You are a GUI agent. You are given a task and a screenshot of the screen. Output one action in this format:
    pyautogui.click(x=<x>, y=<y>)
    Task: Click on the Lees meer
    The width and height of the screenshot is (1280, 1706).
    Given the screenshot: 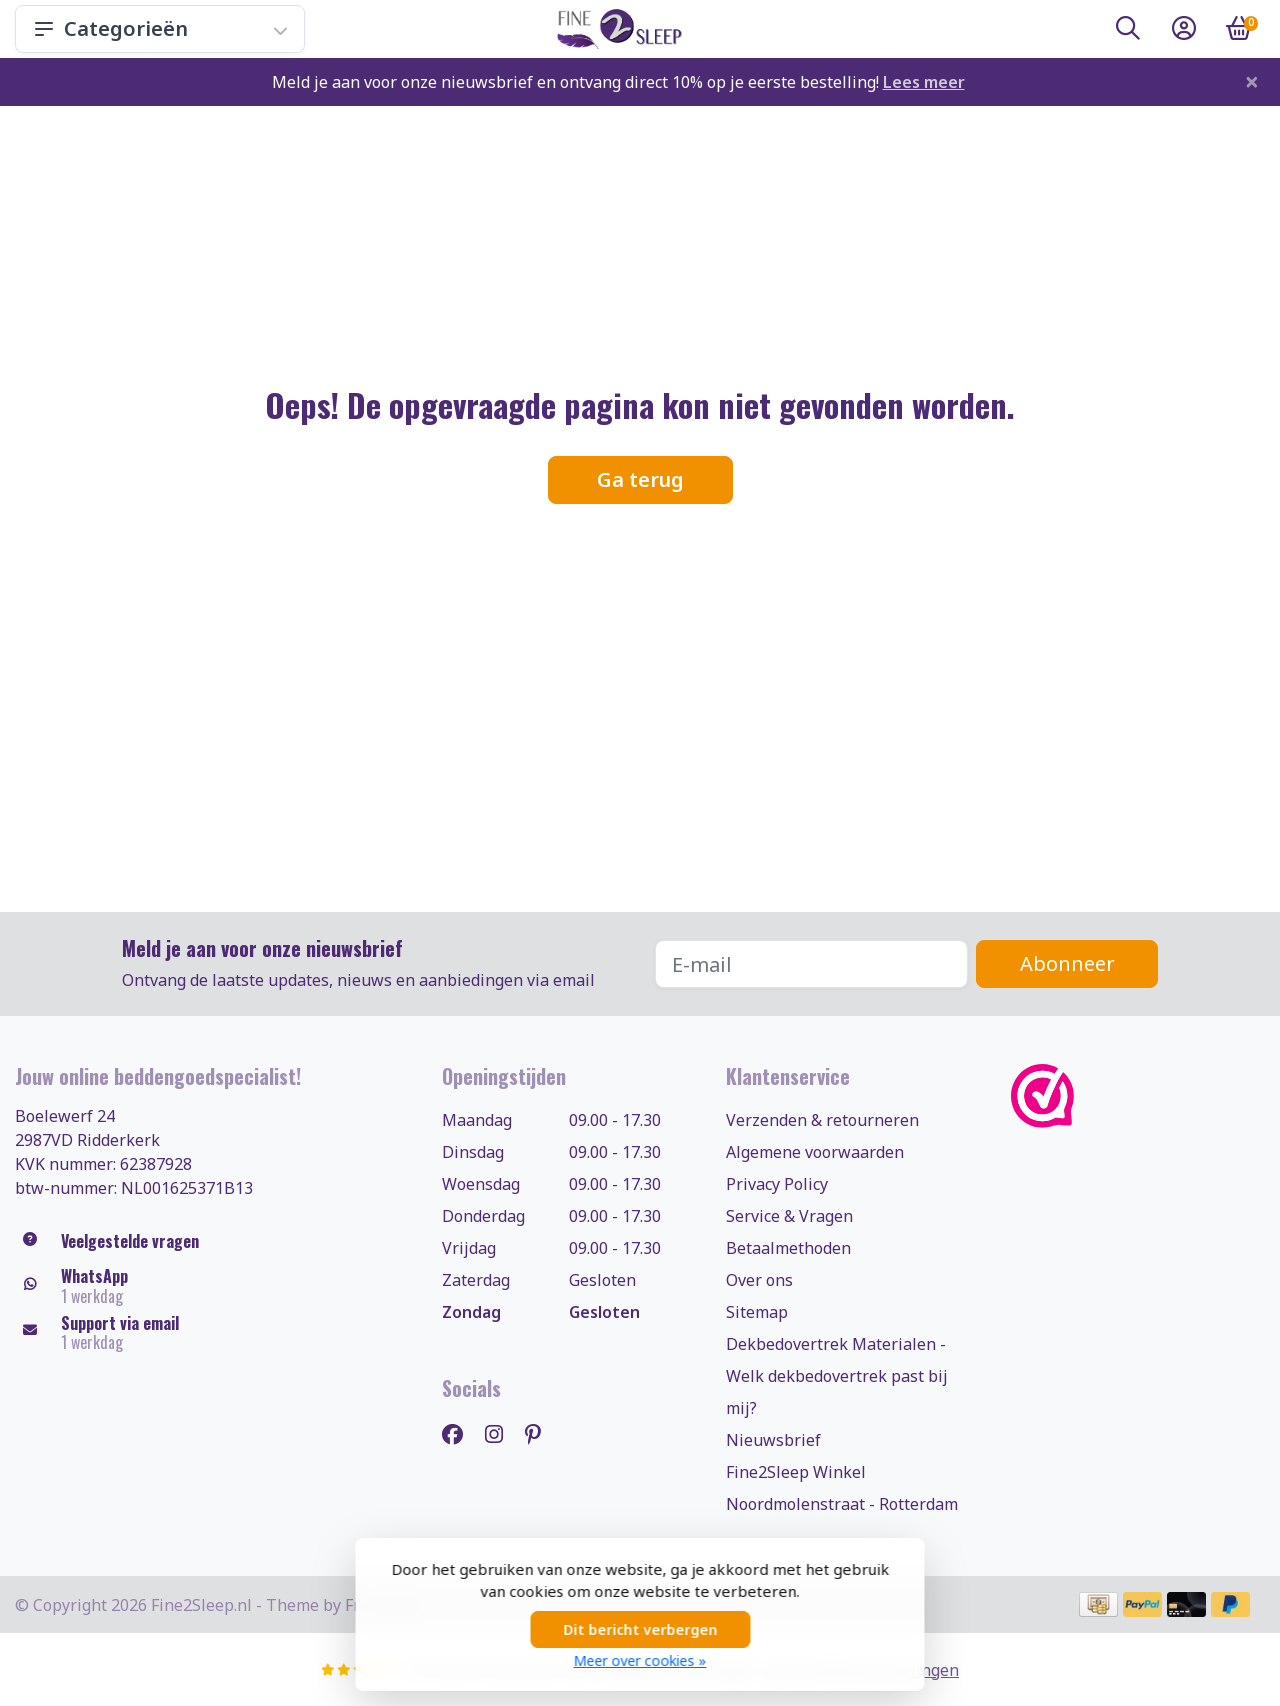 What is the action you would take?
    pyautogui.click(x=924, y=82)
    